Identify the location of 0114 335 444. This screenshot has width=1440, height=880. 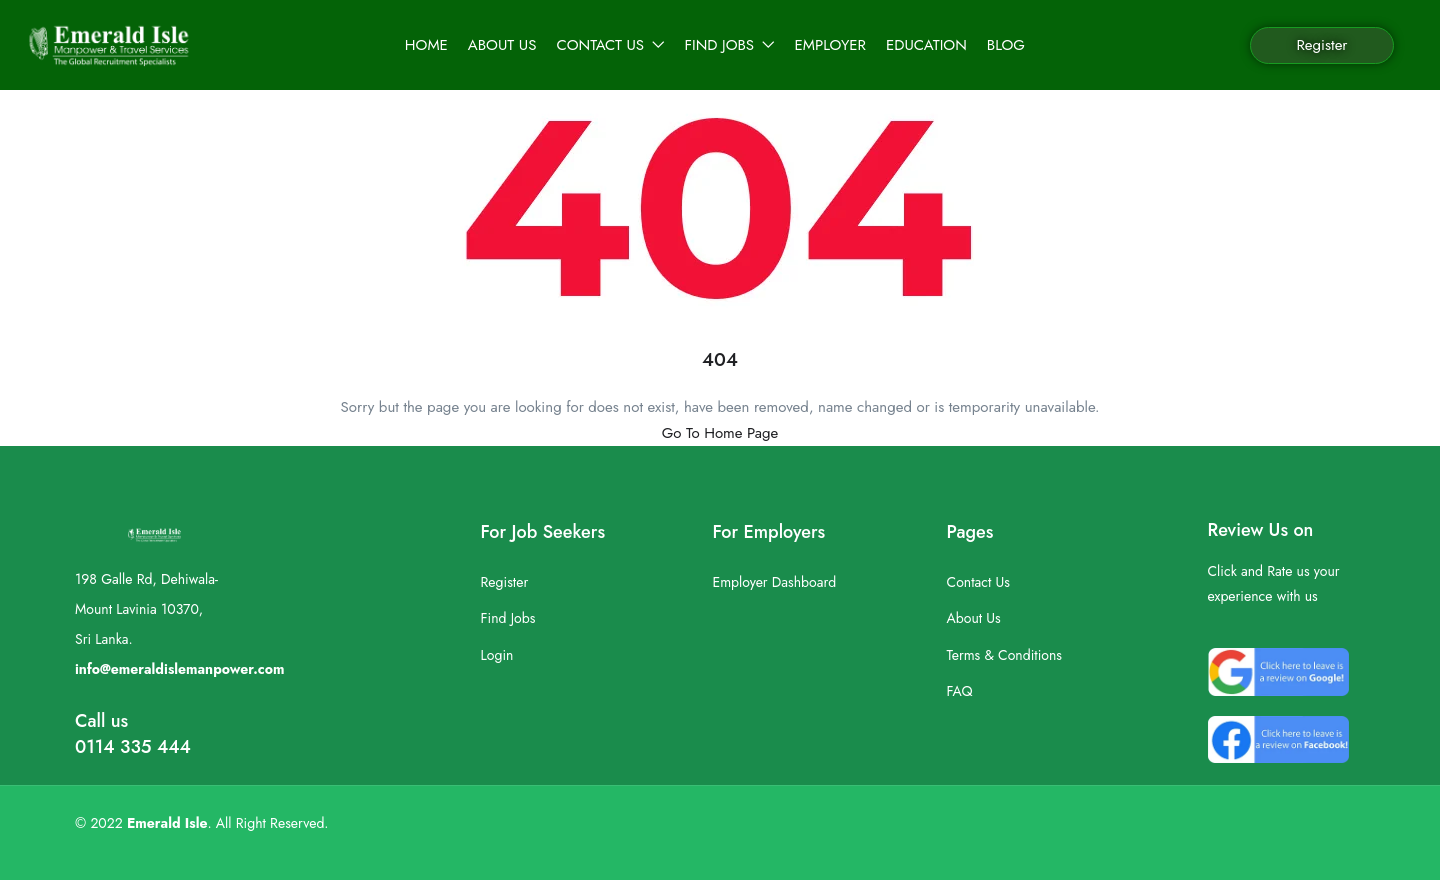
(133, 747).